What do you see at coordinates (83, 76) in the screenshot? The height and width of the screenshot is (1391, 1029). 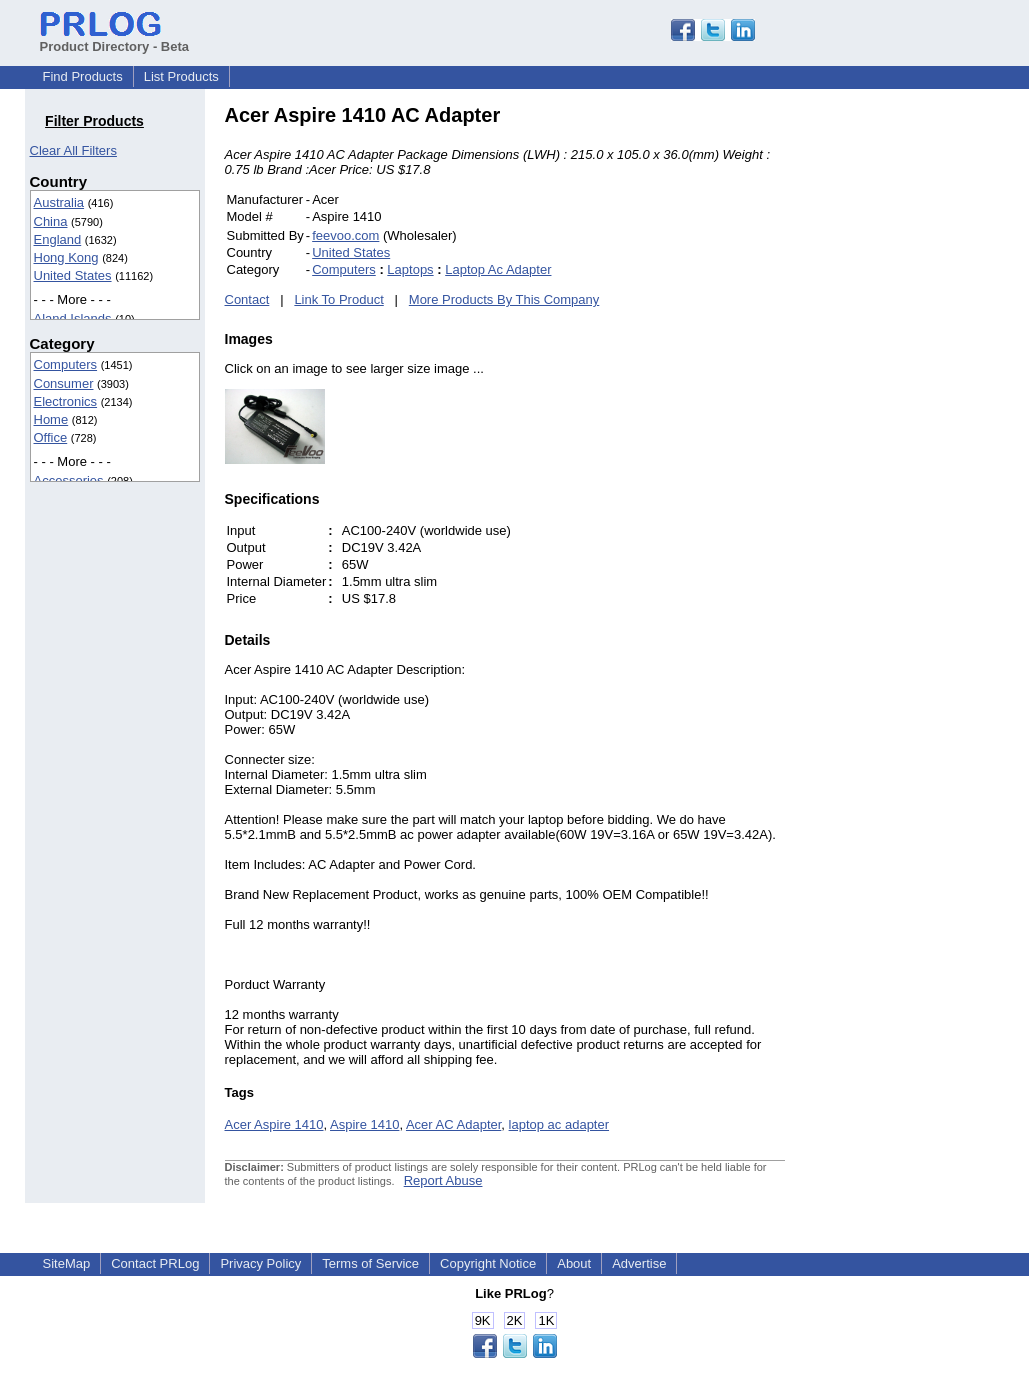 I see `Find Products` at bounding box center [83, 76].